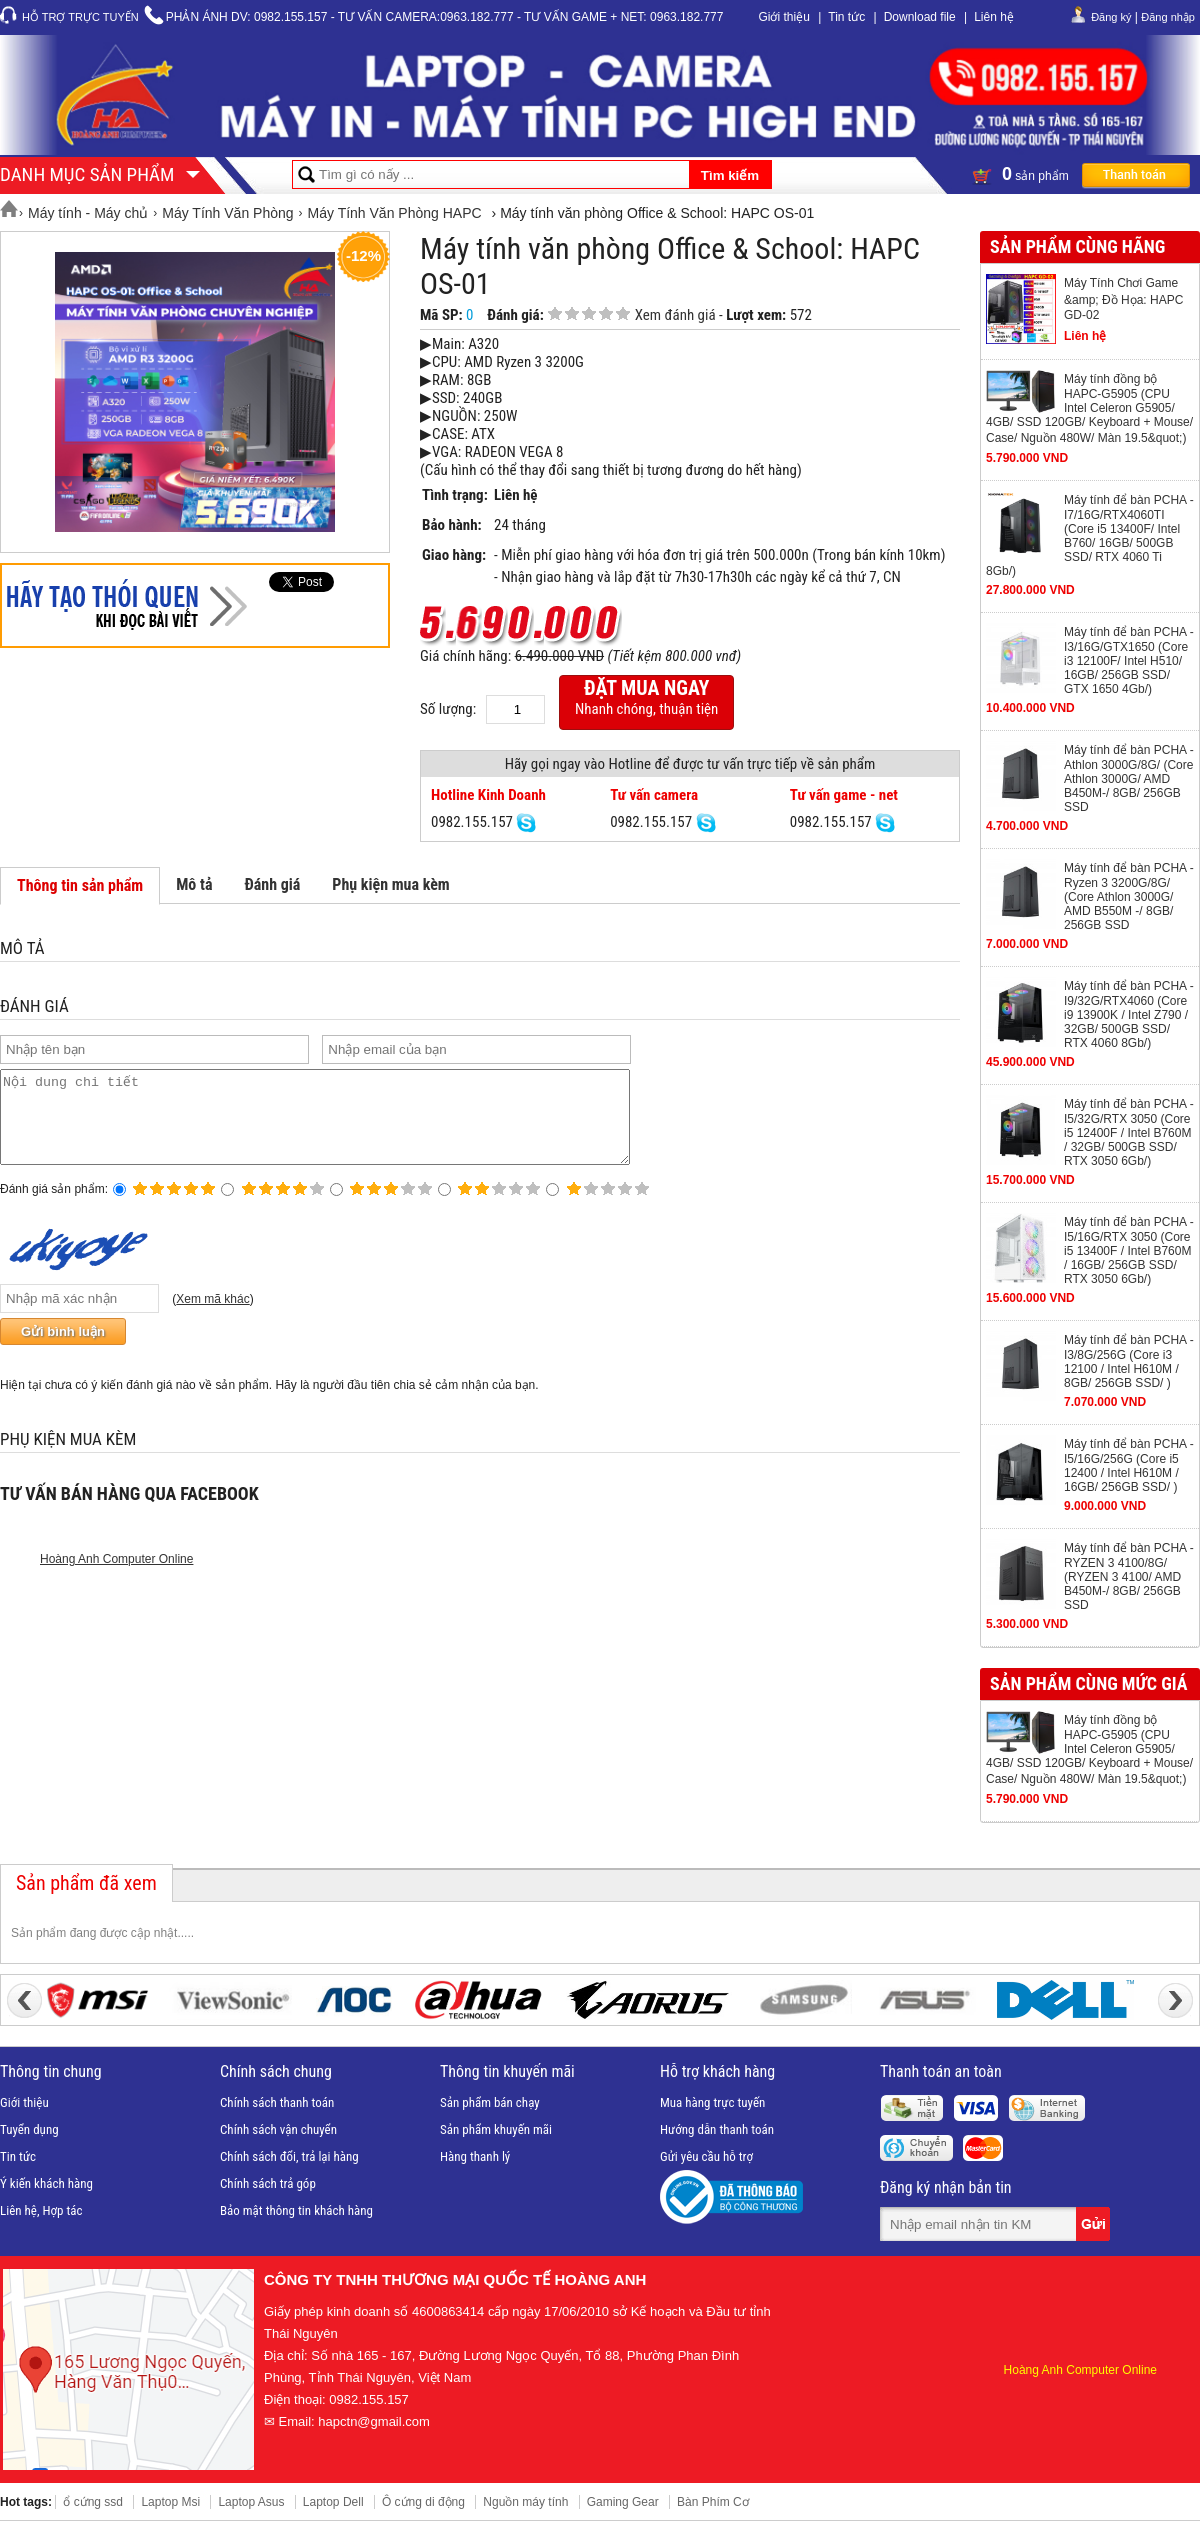 This screenshot has width=1200, height=2521. I want to click on Liên hệ, so click(994, 17).